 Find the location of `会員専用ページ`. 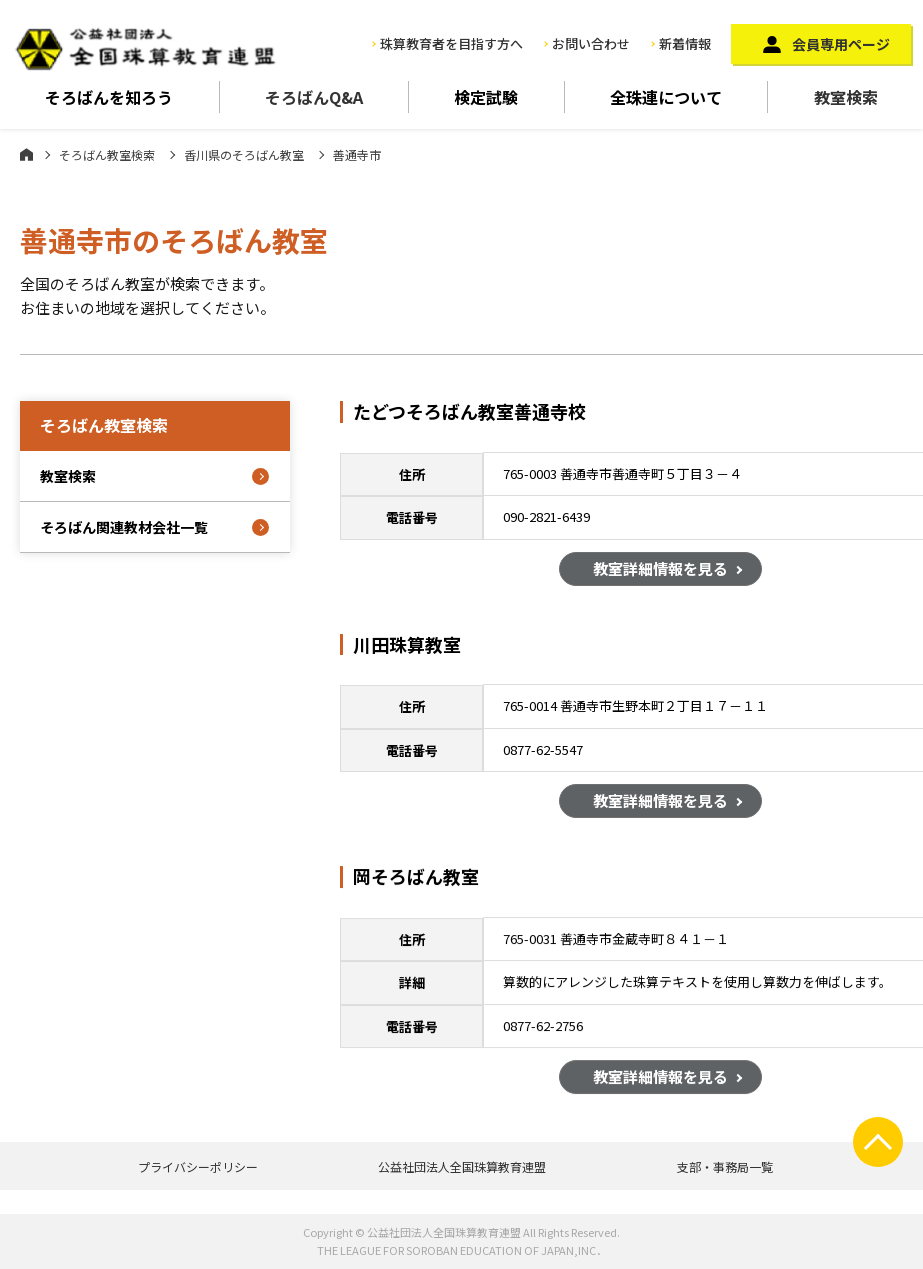

会員専用ページ is located at coordinates (841, 44).